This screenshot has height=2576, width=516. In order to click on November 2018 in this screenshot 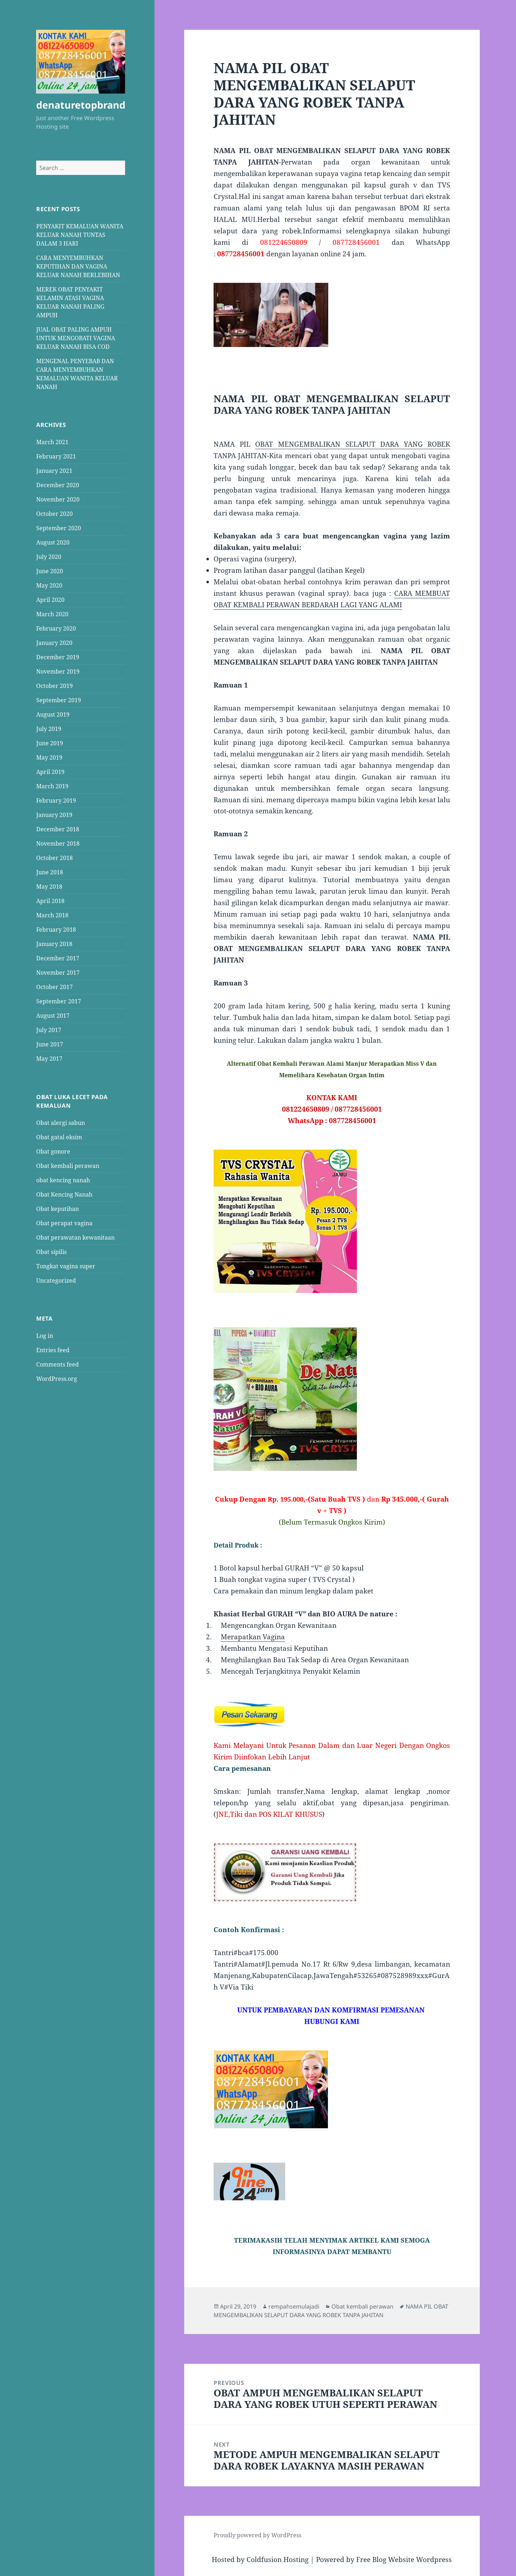, I will do `click(58, 843)`.